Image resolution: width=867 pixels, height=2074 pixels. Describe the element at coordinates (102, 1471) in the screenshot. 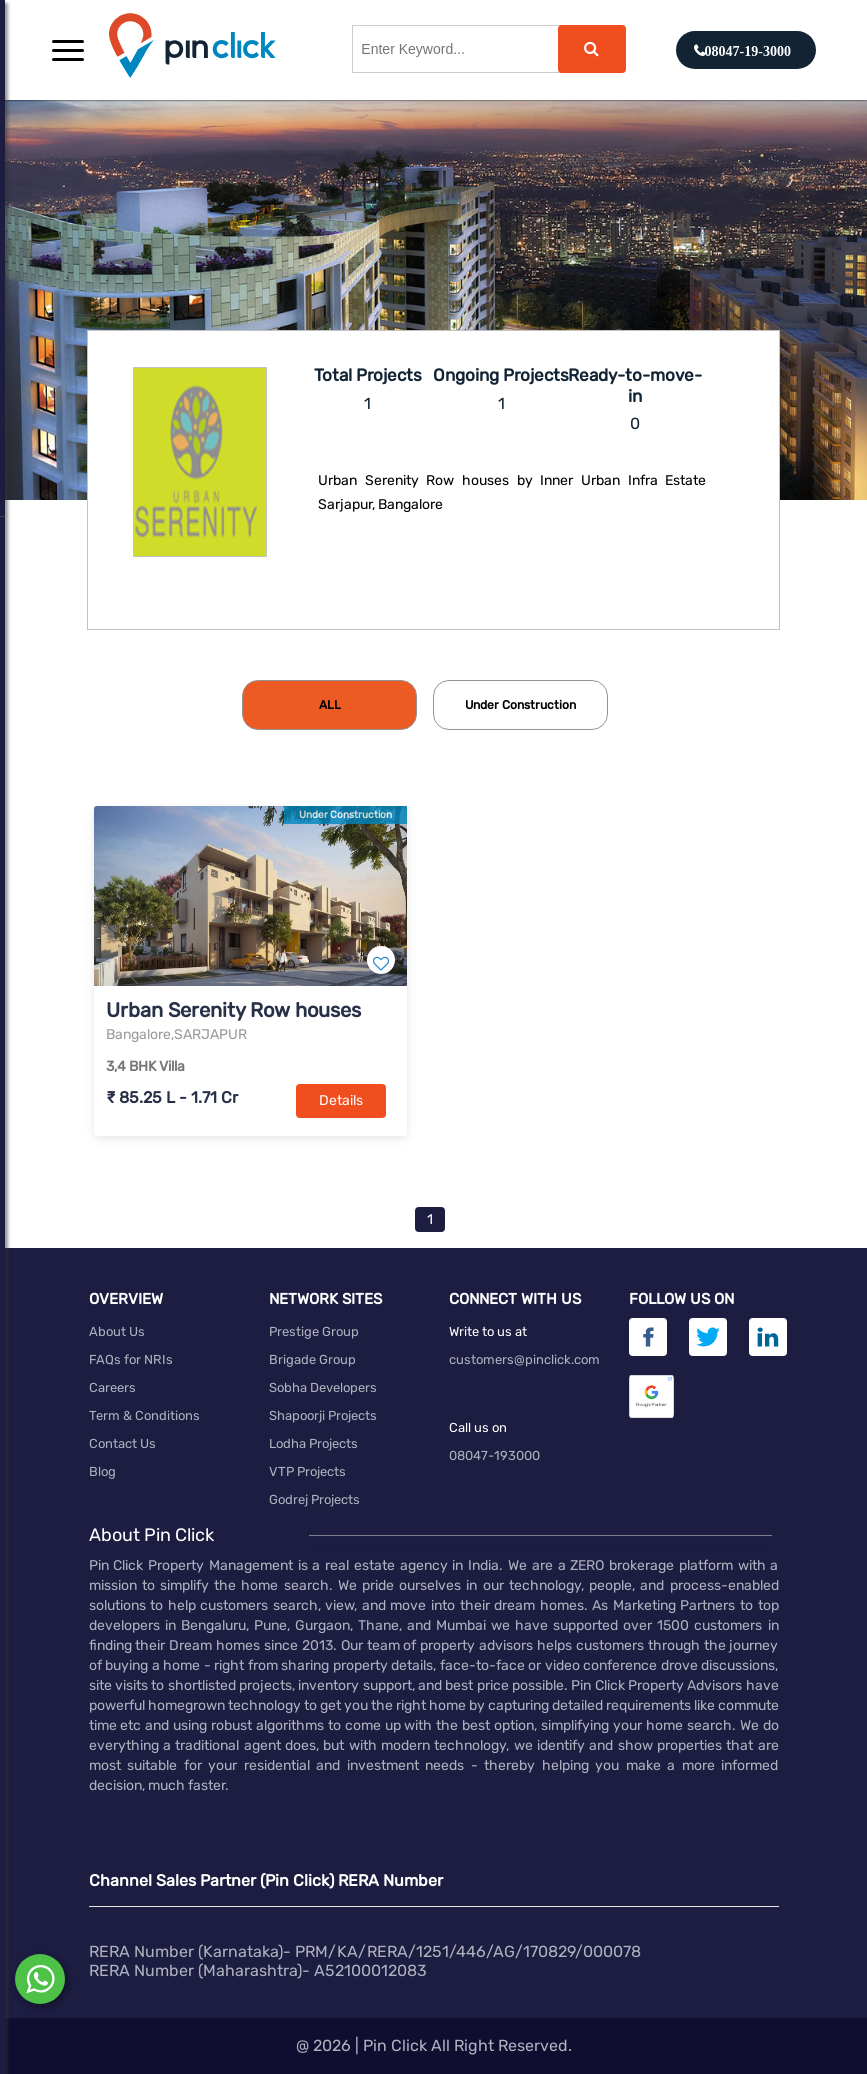

I see `Blog` at that location.